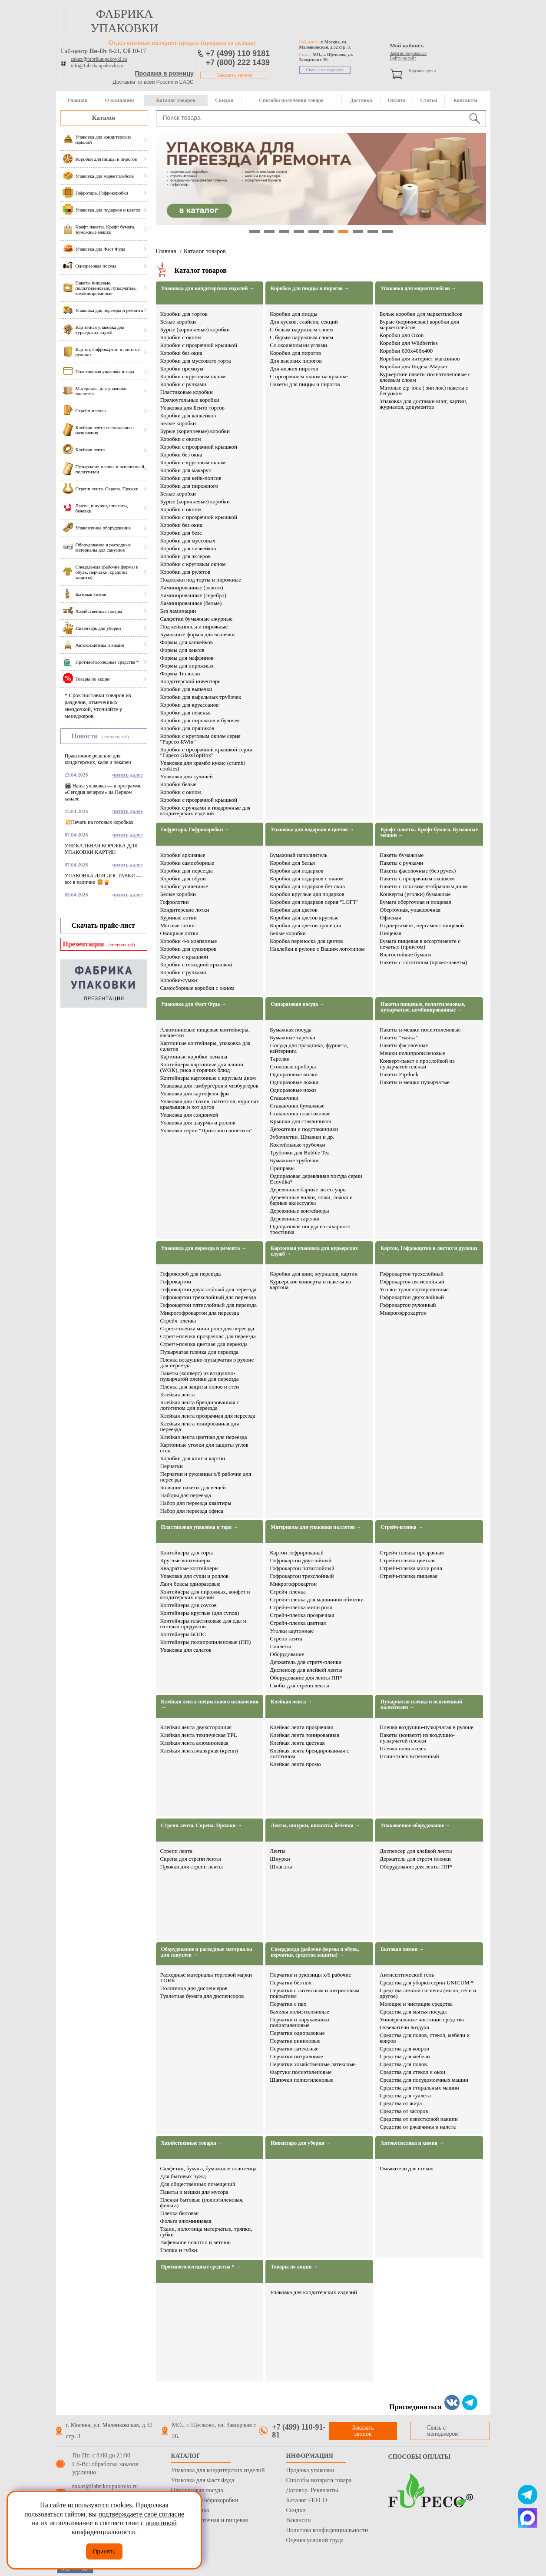 This screenshot has height=2576, width=546. I want to click on Диспенсер для клейкой ленты, so click(306, 1670).